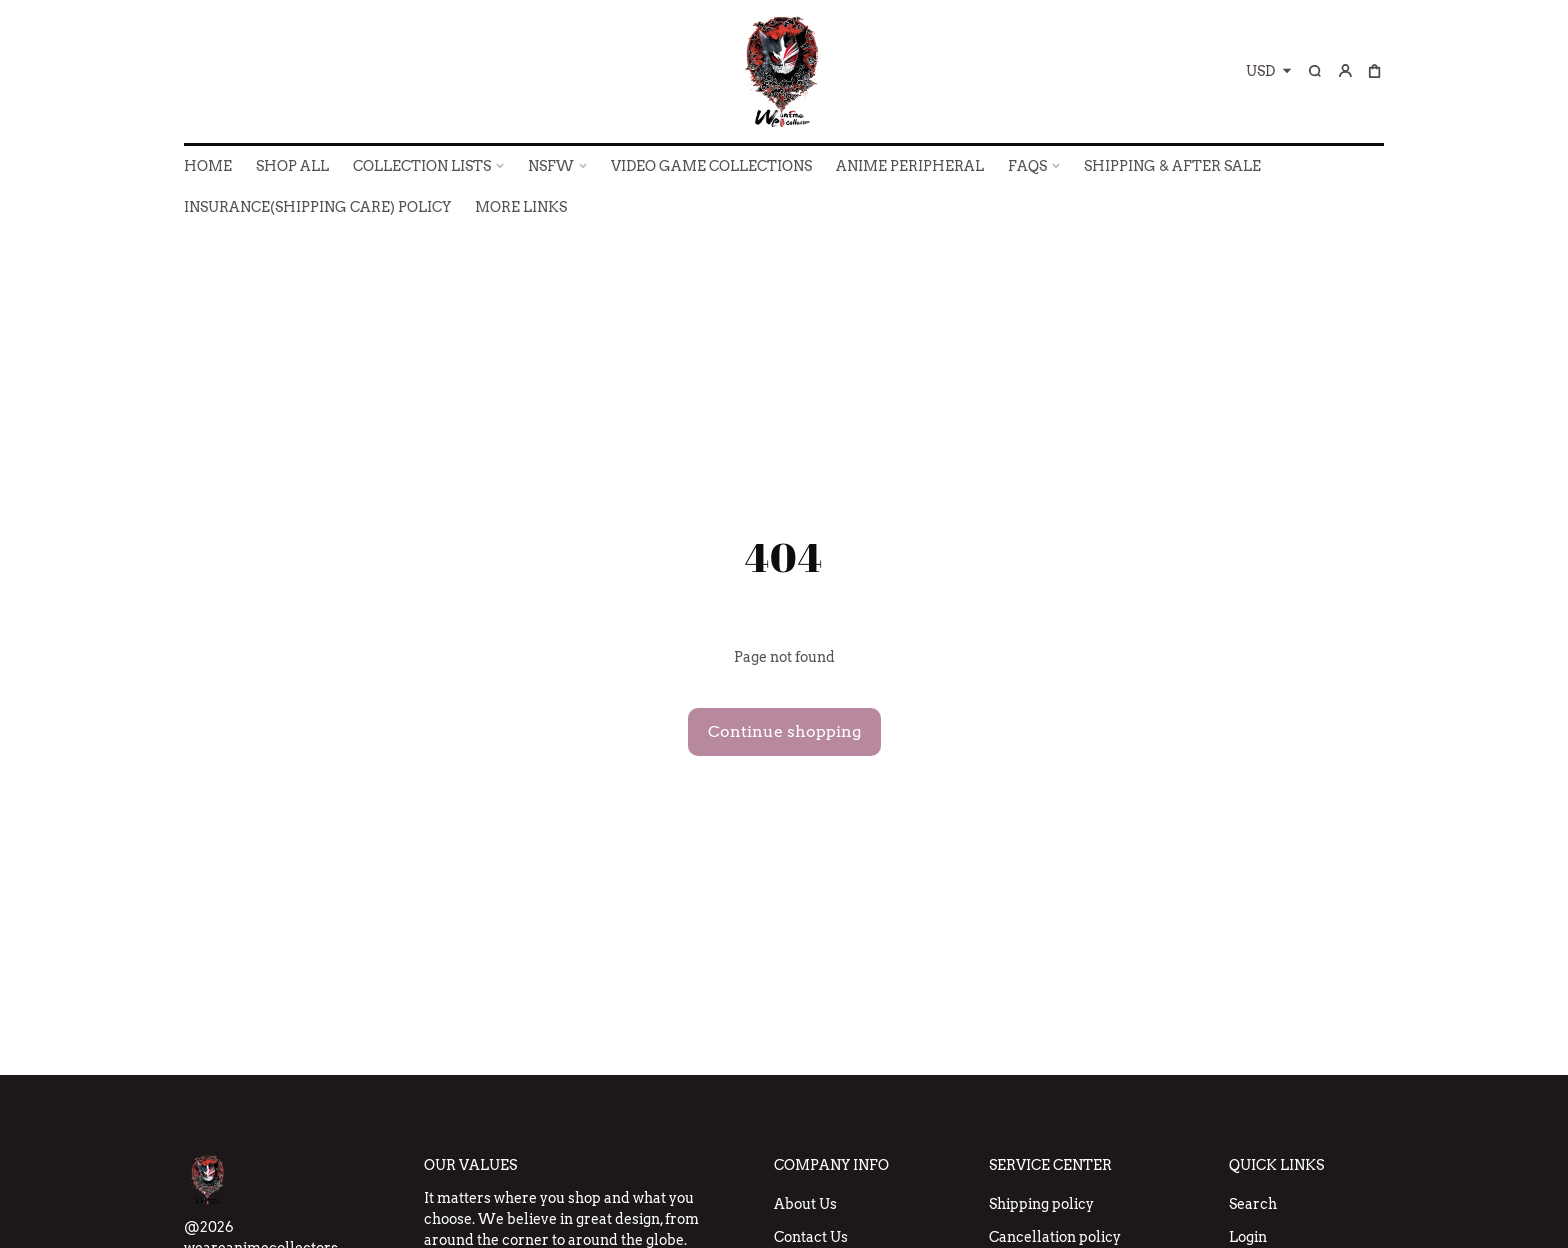 This screenshot has height=1248, width=1568. What do you see at coordinates (551, 166) in the screenshot?
I see `NSFW` at bounding box center [551, 166].